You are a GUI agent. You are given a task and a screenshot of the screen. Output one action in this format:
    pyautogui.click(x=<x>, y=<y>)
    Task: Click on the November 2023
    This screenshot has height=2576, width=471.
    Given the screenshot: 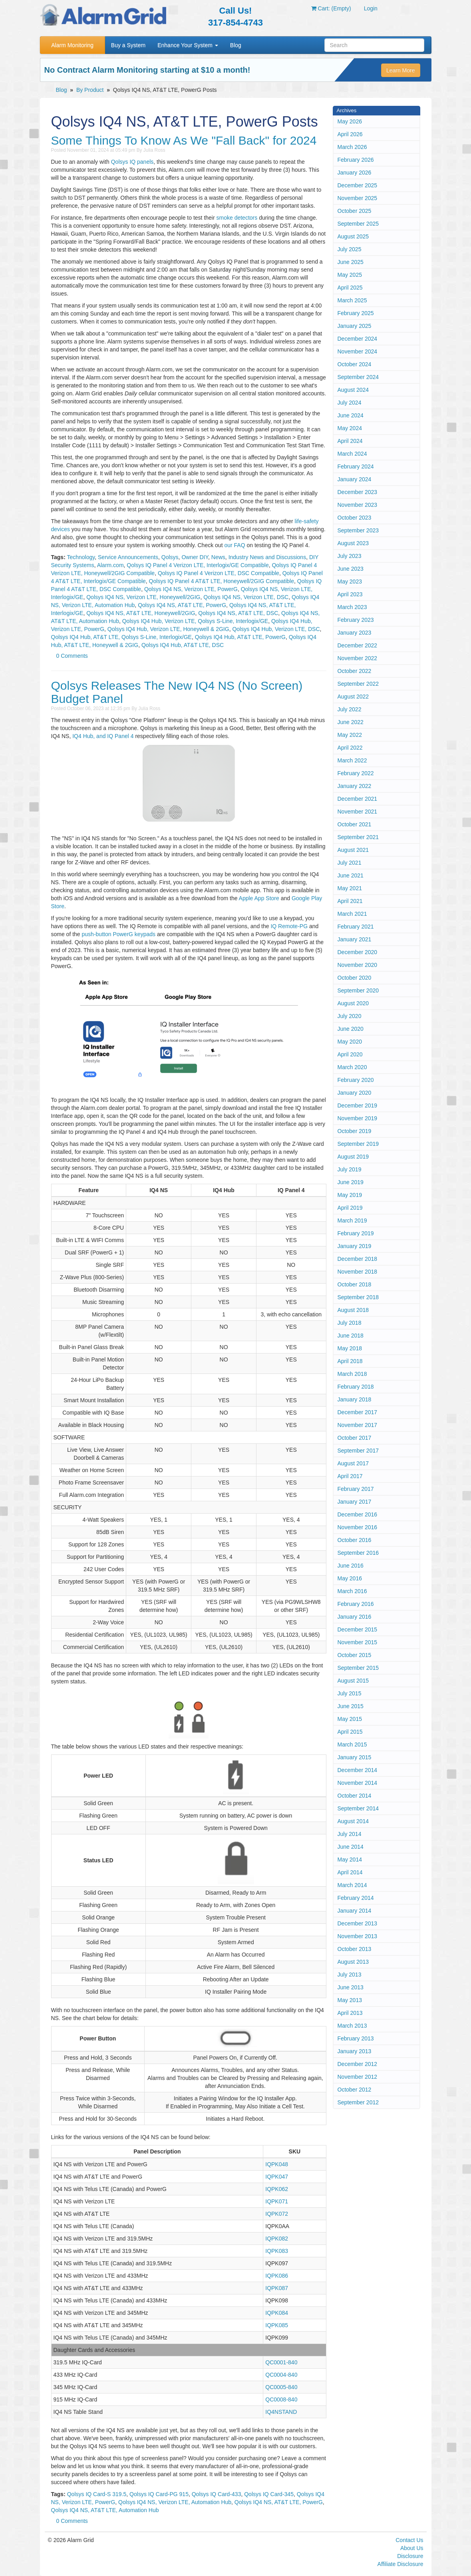 What is the action you would take?
    pyautogui.click(x=358, y=505)
    